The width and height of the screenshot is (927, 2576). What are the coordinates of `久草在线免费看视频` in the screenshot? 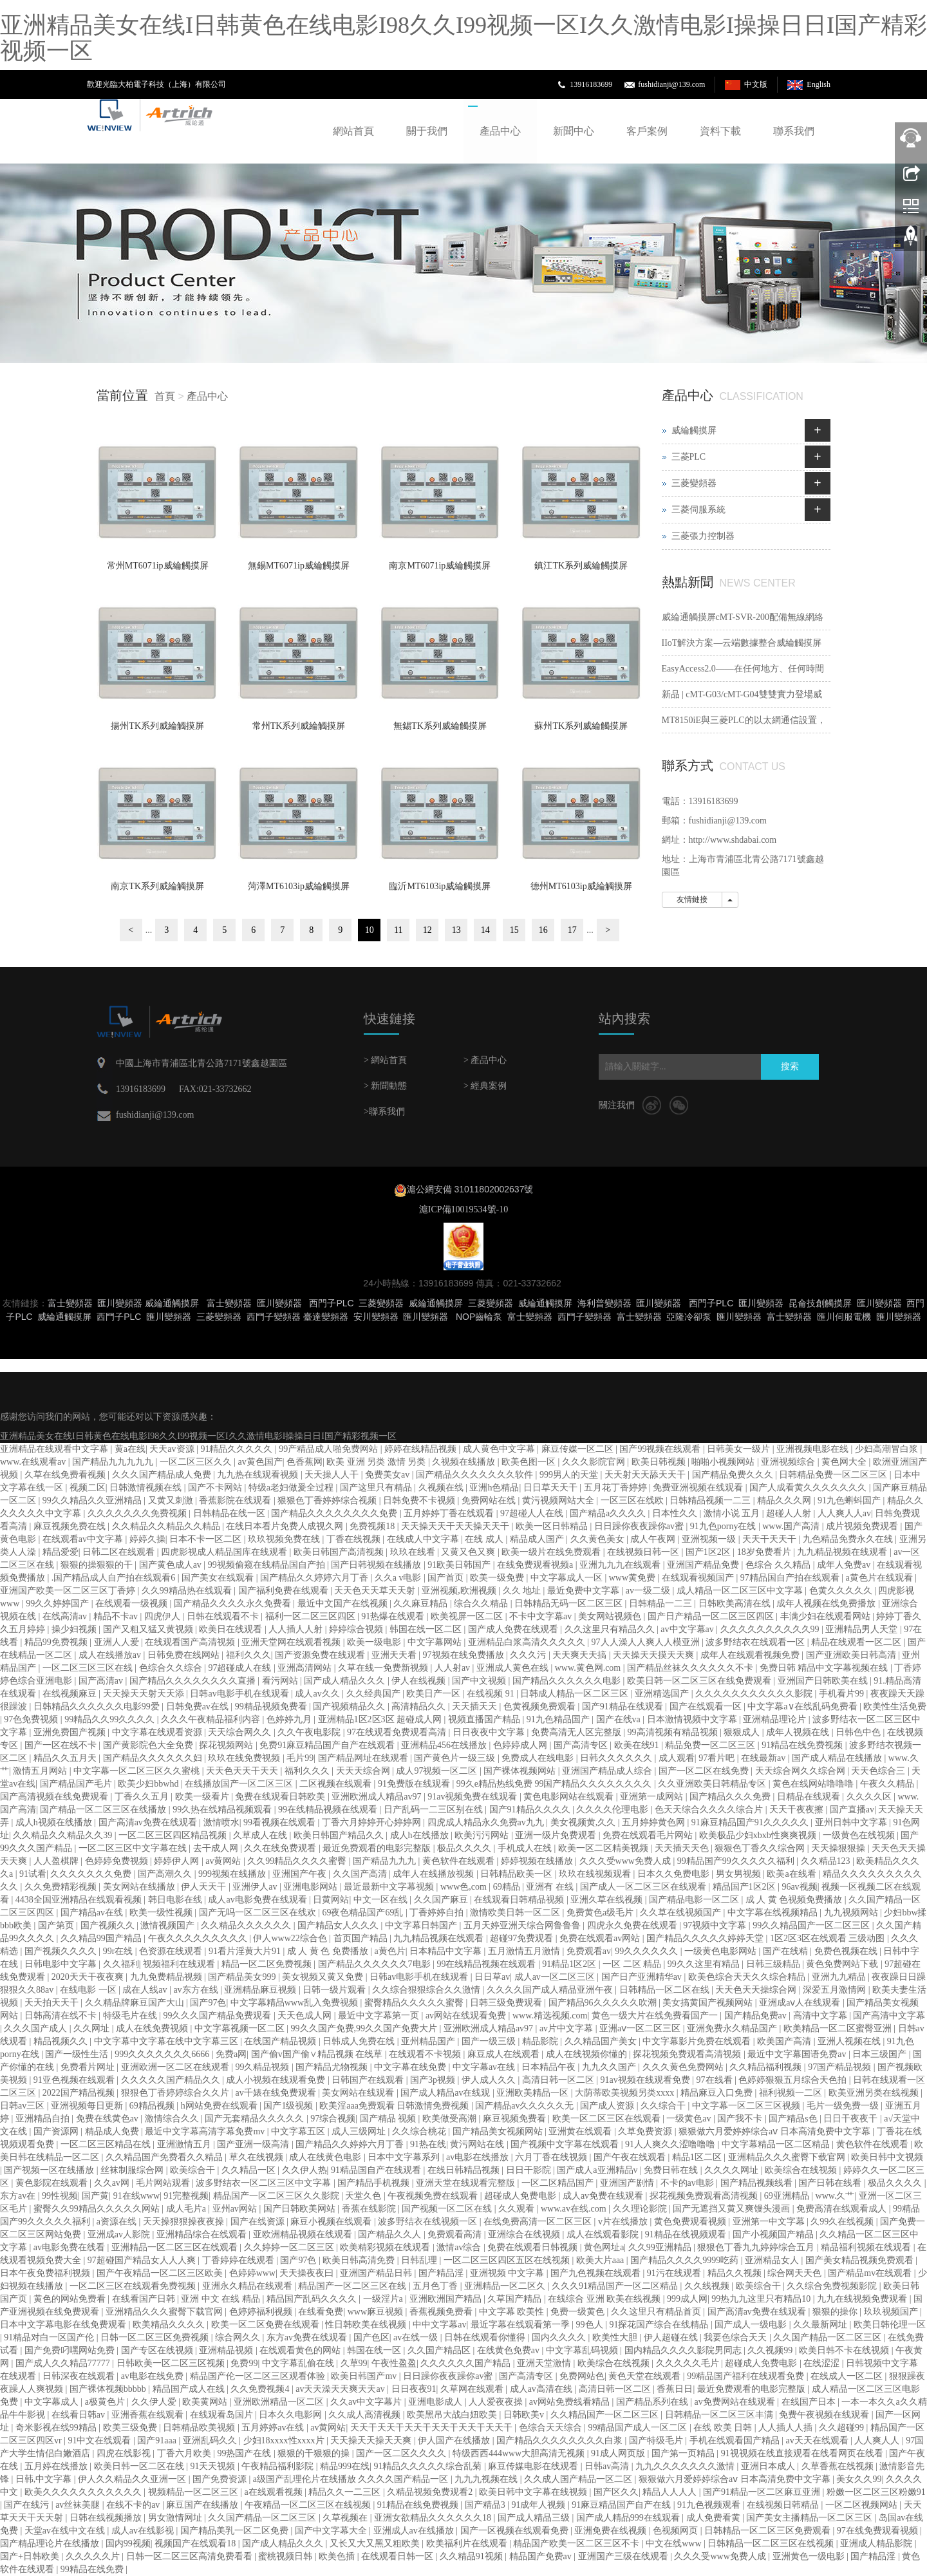 It's located at (66, 1475).